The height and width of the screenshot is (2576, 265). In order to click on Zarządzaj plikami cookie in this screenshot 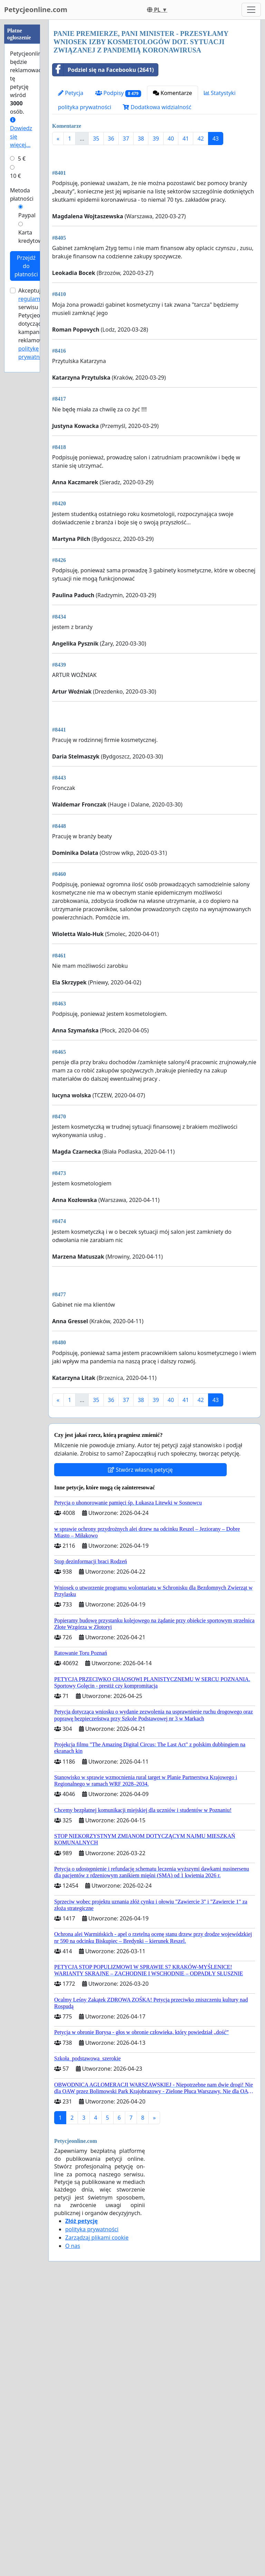, I will do `click(96, 2527)`.